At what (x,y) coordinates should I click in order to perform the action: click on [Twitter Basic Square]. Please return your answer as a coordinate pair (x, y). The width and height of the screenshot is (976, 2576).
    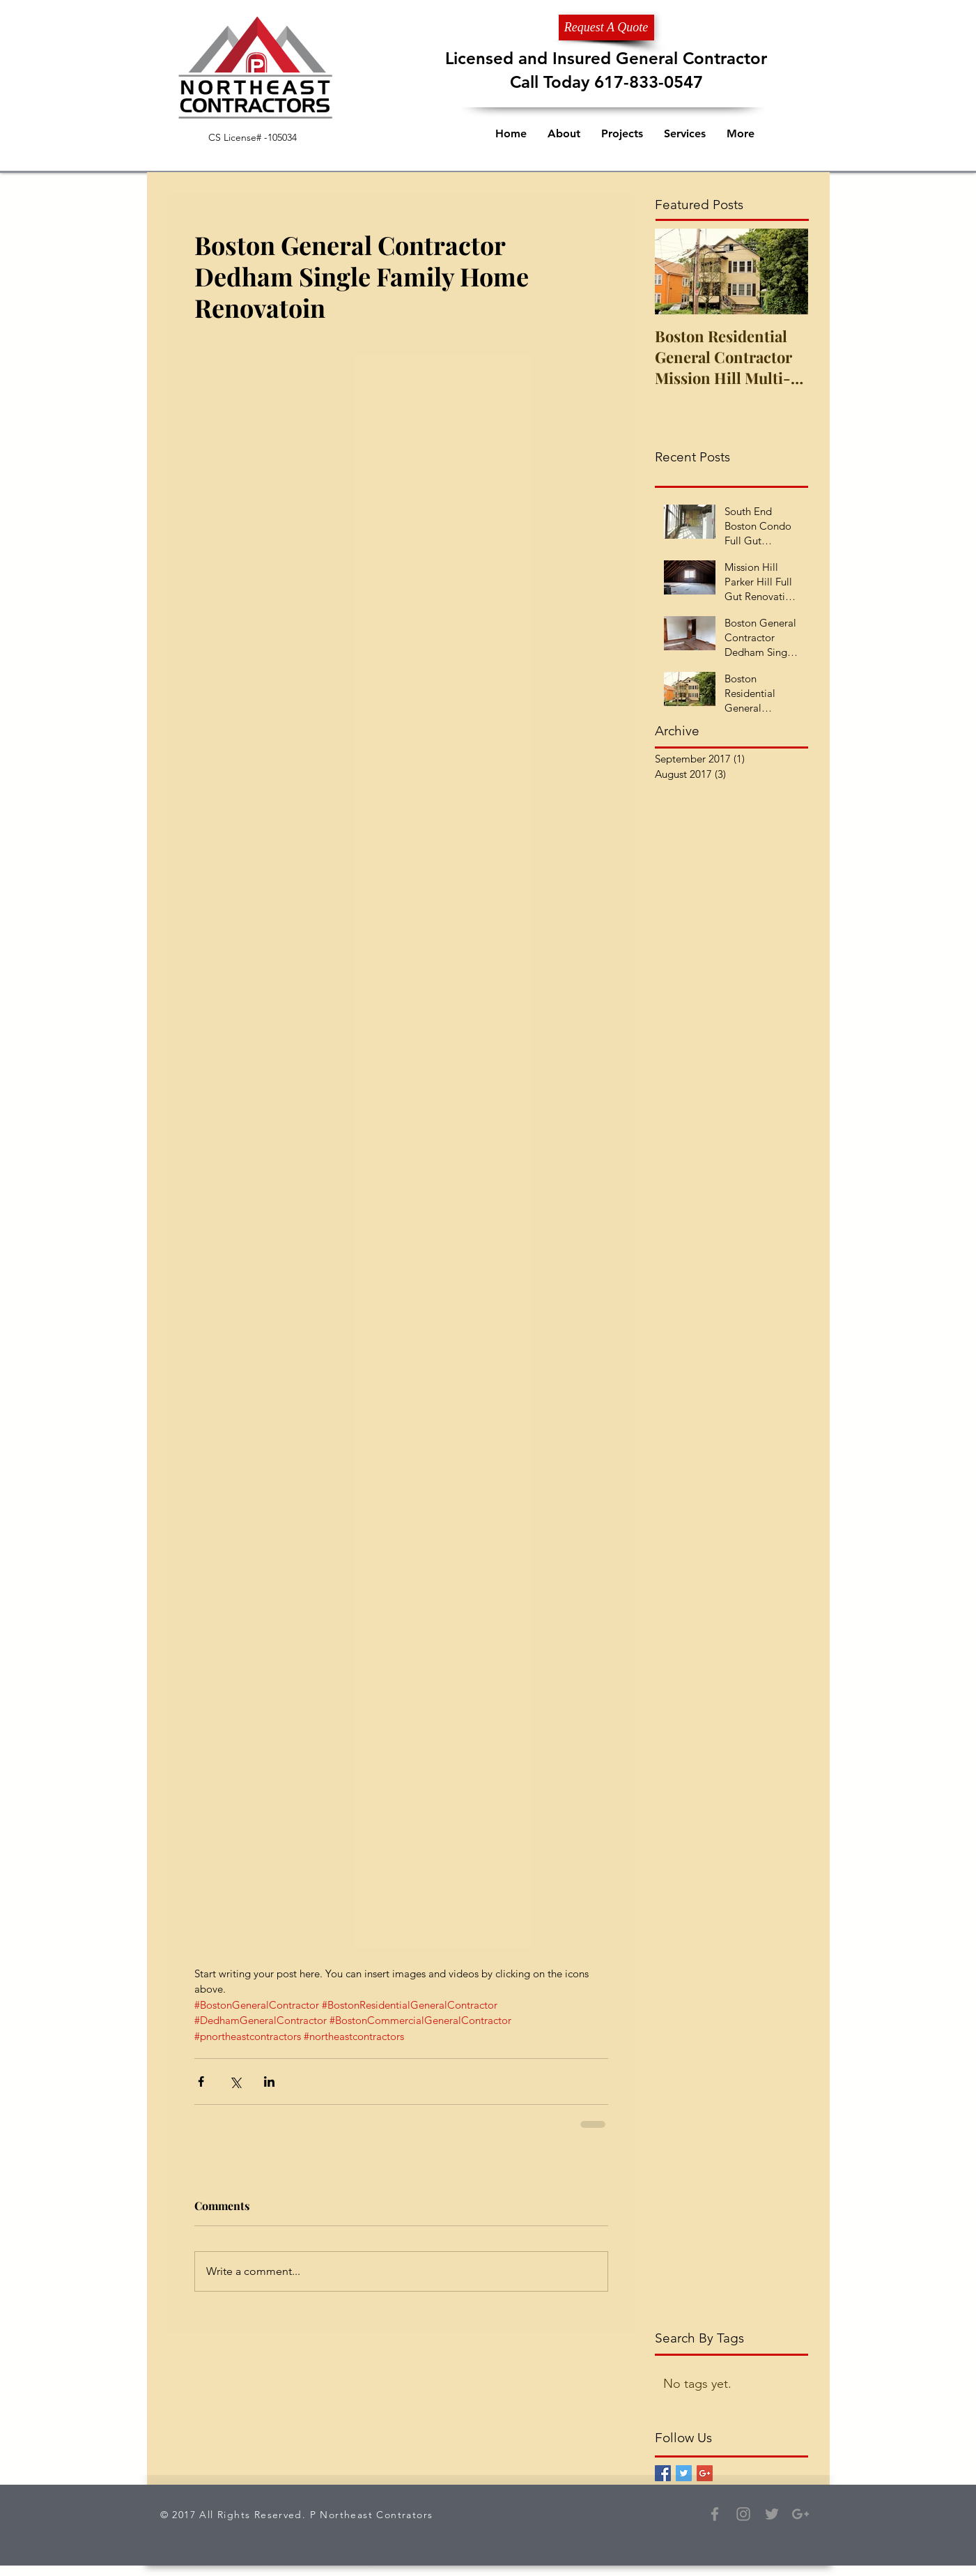
    Looking at the image, I should click on (684, 2473).